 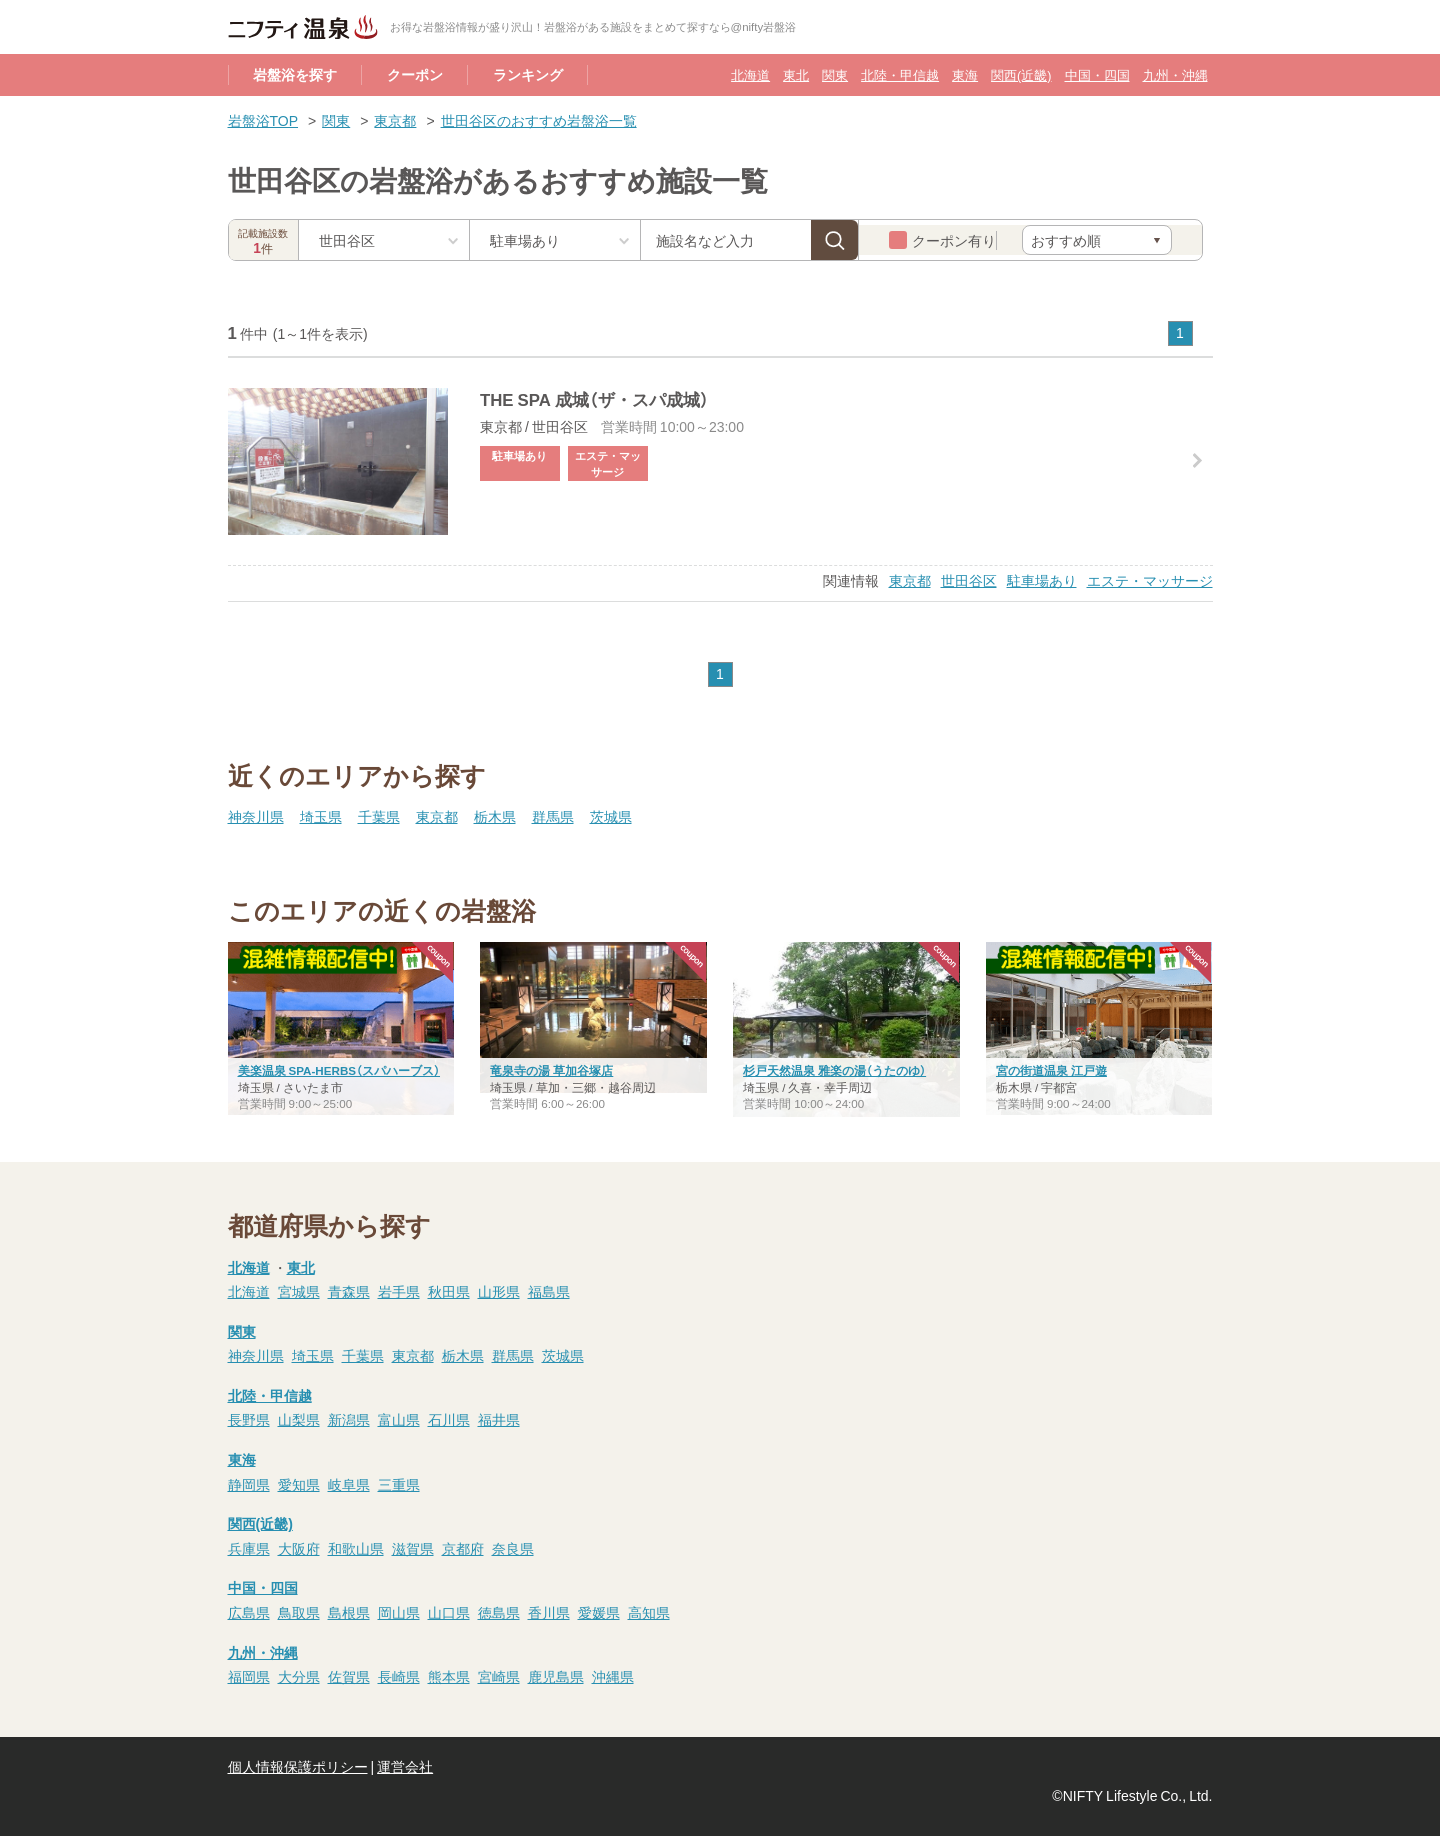 I want to click on 高知県, so click(x=649, y=1612).